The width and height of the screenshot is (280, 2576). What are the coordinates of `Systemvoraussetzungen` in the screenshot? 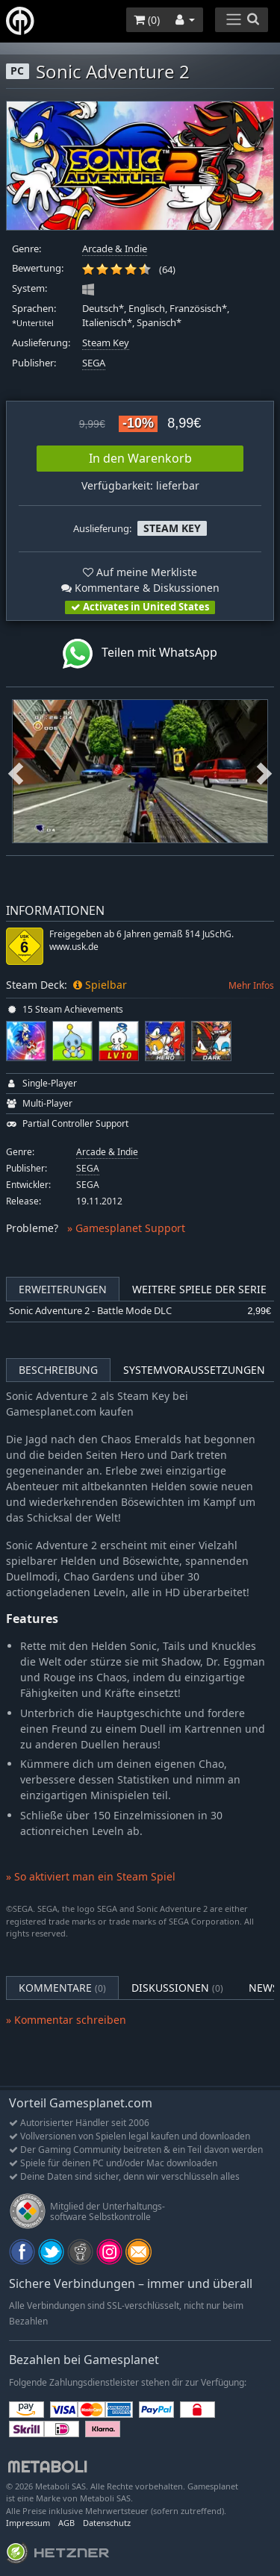 It's located at (194, 1370).